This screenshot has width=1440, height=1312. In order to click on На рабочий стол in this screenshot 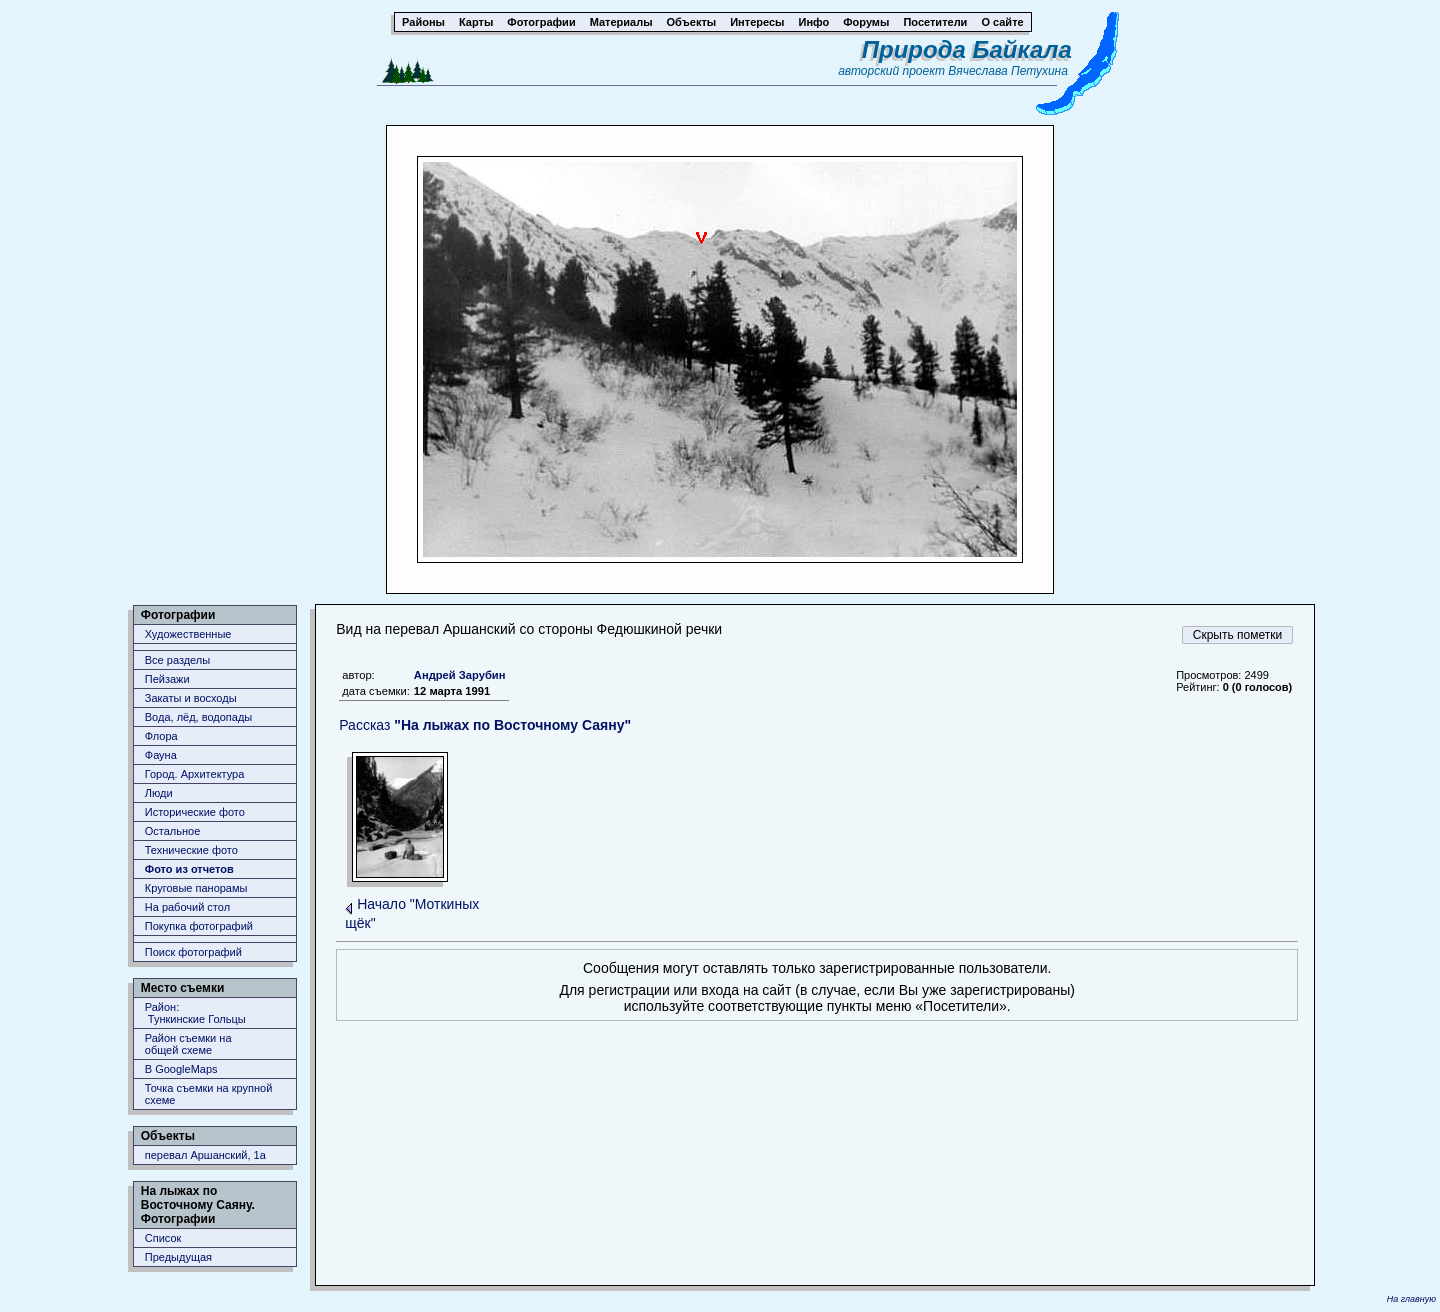, I will do `click(187, 907)`.